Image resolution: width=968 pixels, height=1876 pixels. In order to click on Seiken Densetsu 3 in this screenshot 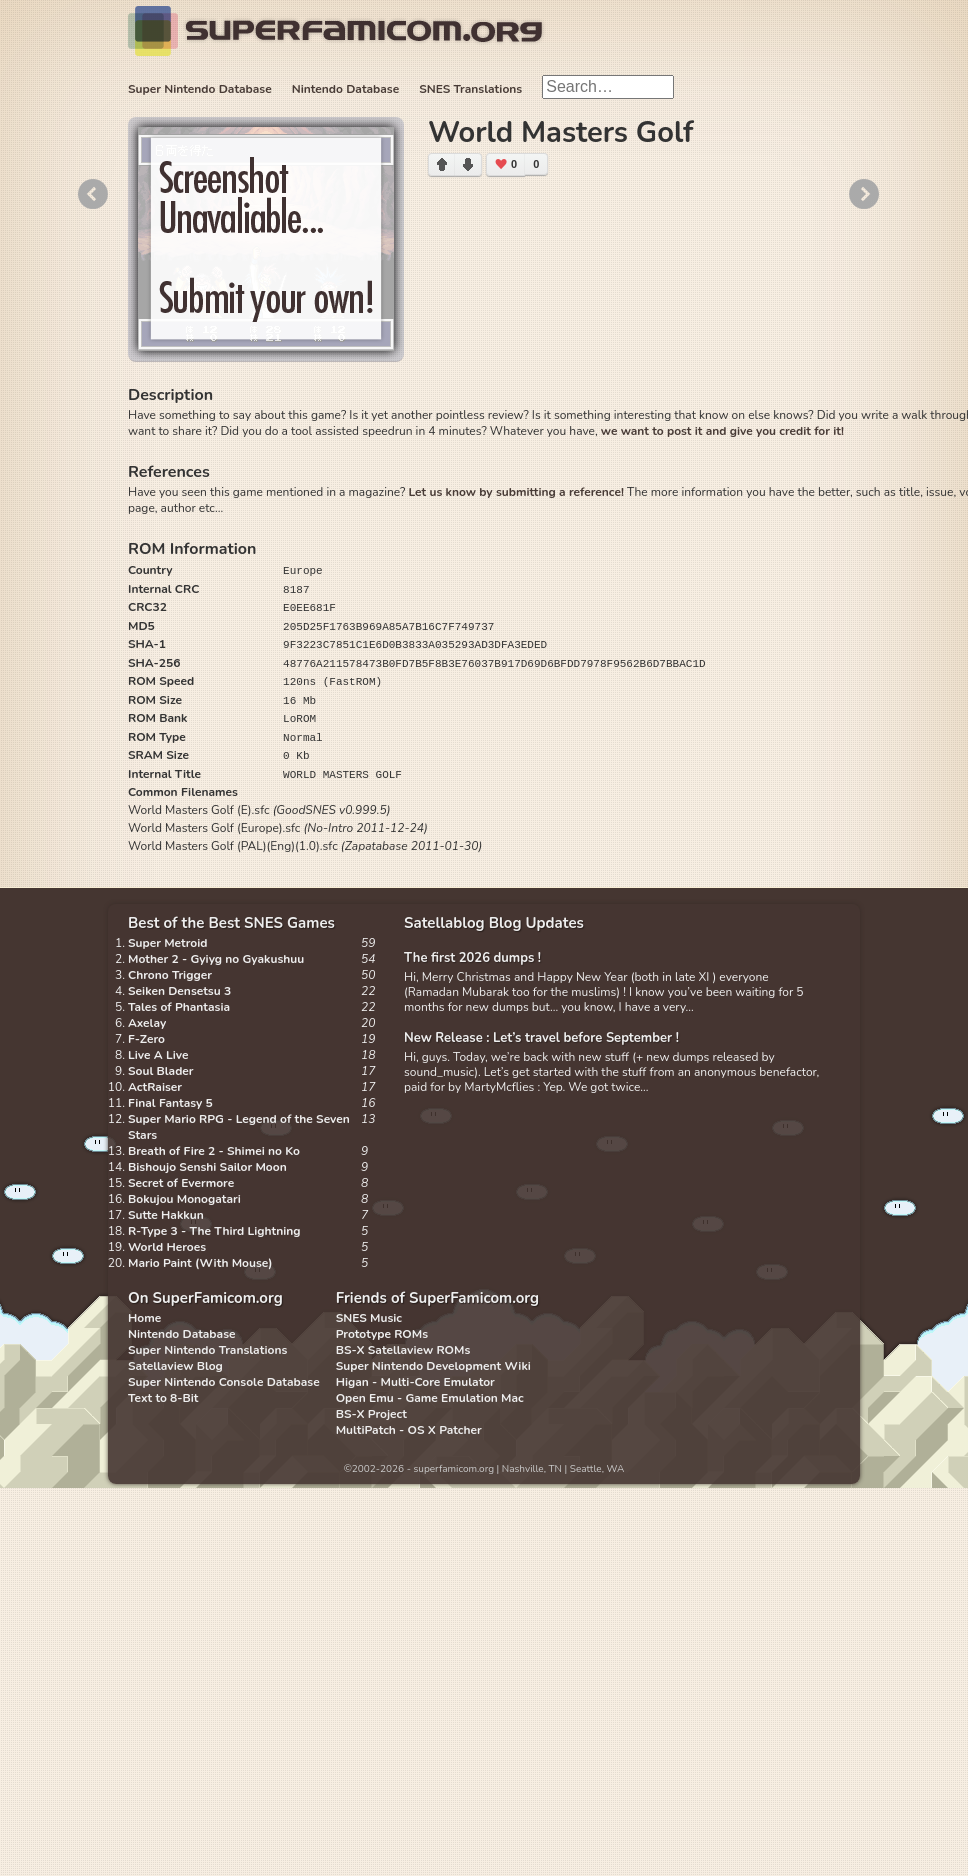, I will do `click(179, 991)`.